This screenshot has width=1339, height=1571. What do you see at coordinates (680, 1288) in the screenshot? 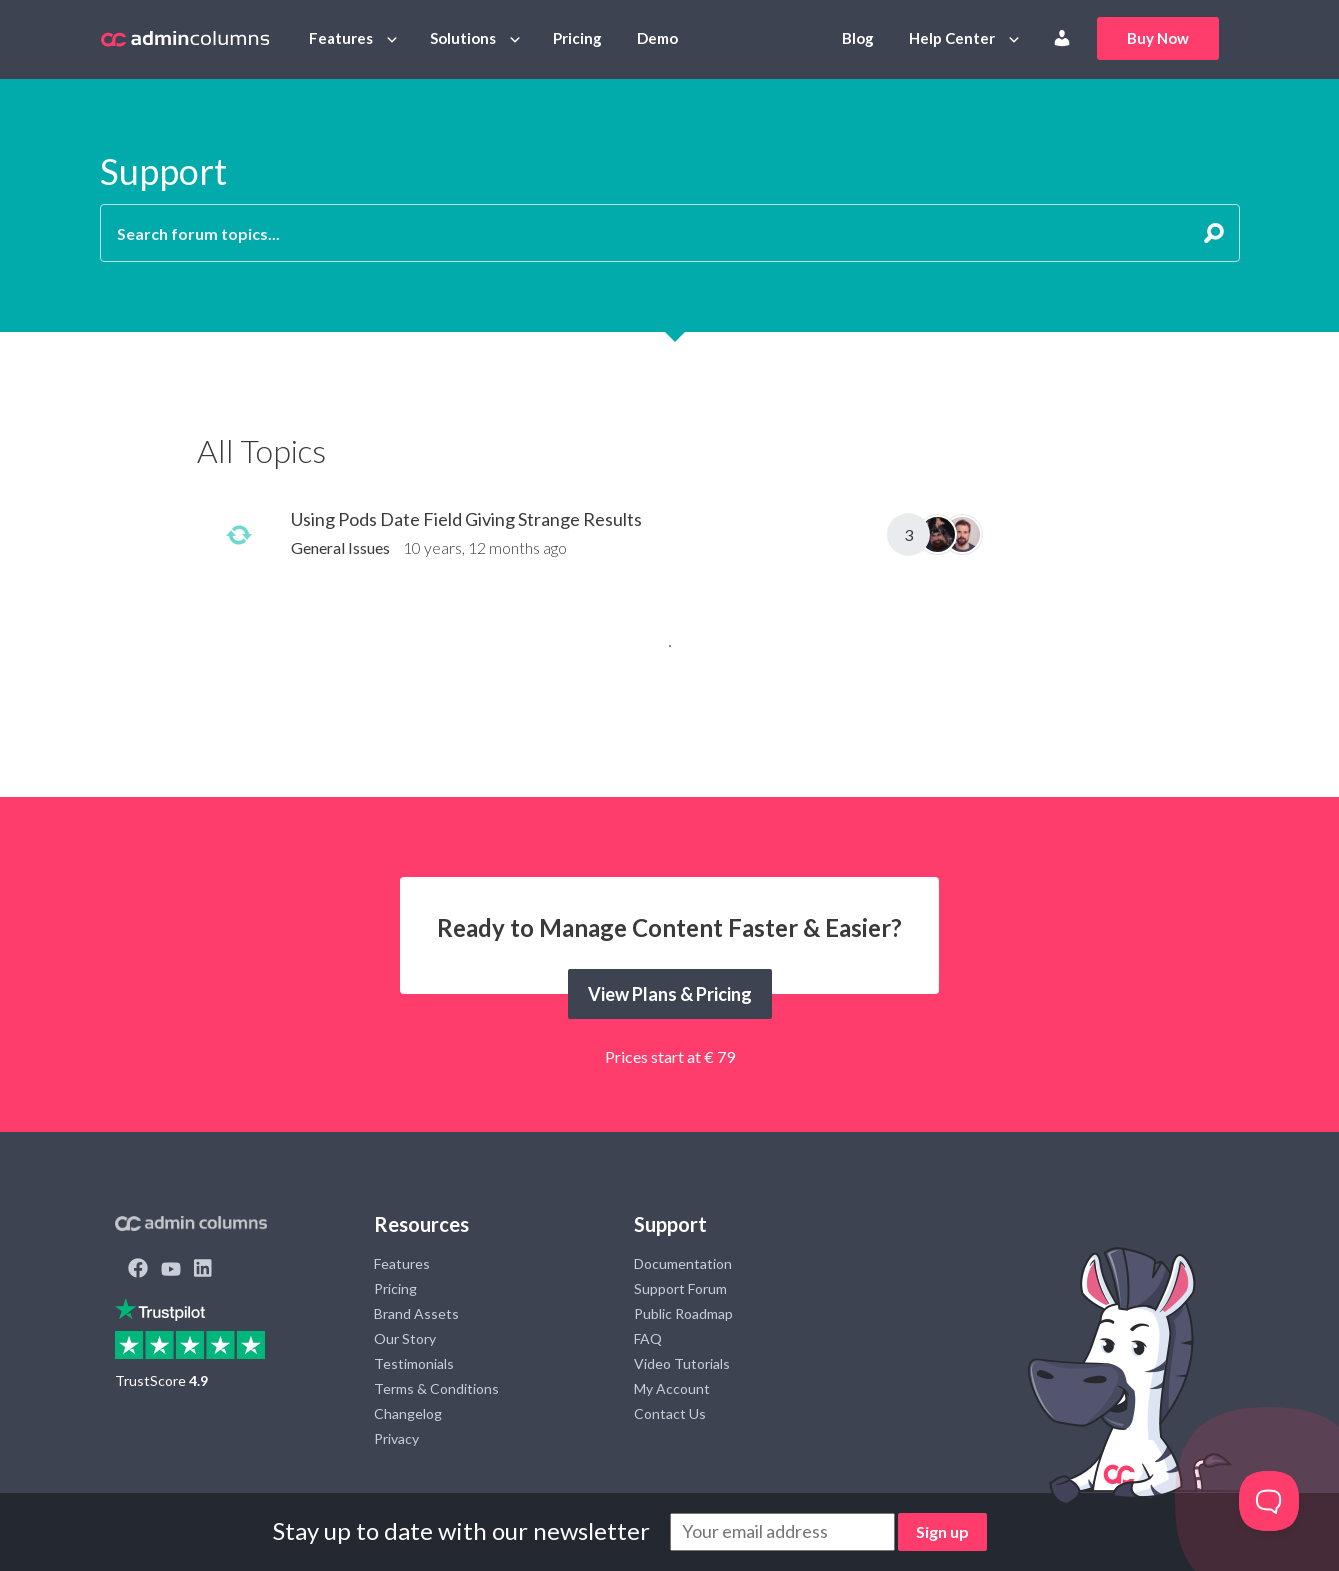
I see `Support Forum` at bounding box center [680, 1288].